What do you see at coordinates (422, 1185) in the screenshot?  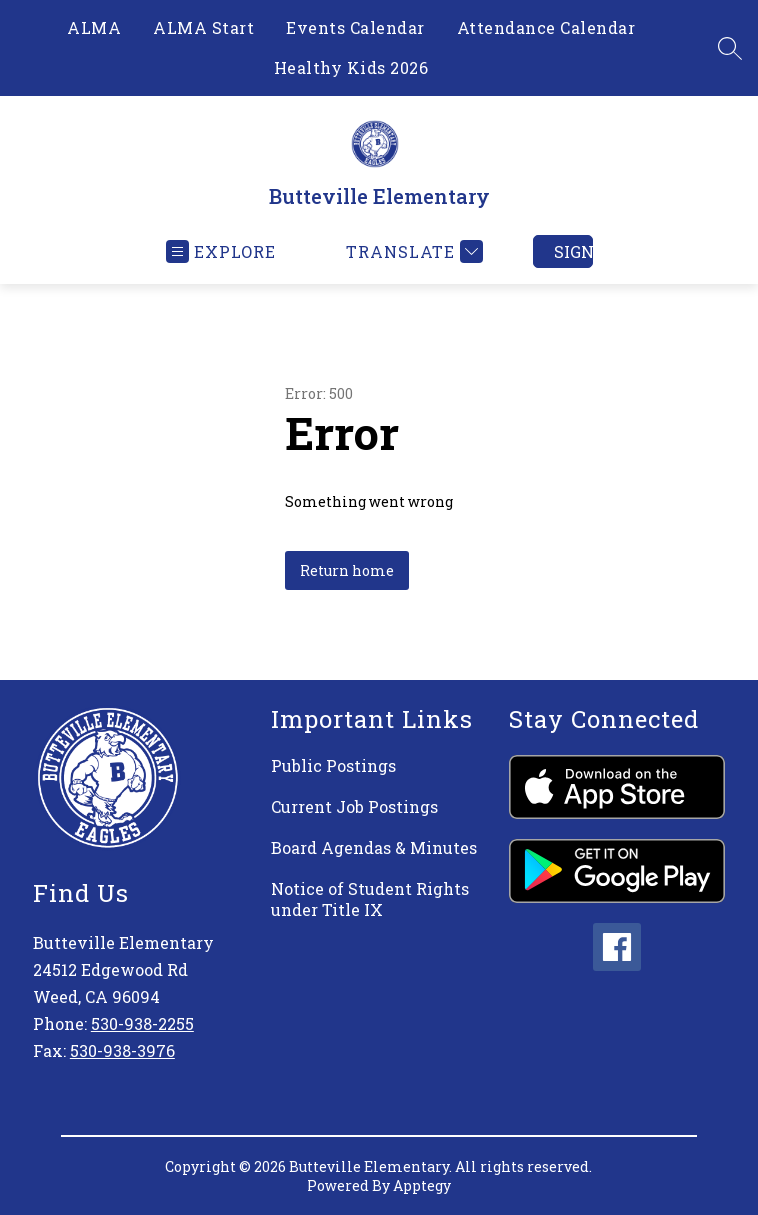 I see `Apptegy` at bounding box center [422, 1185].